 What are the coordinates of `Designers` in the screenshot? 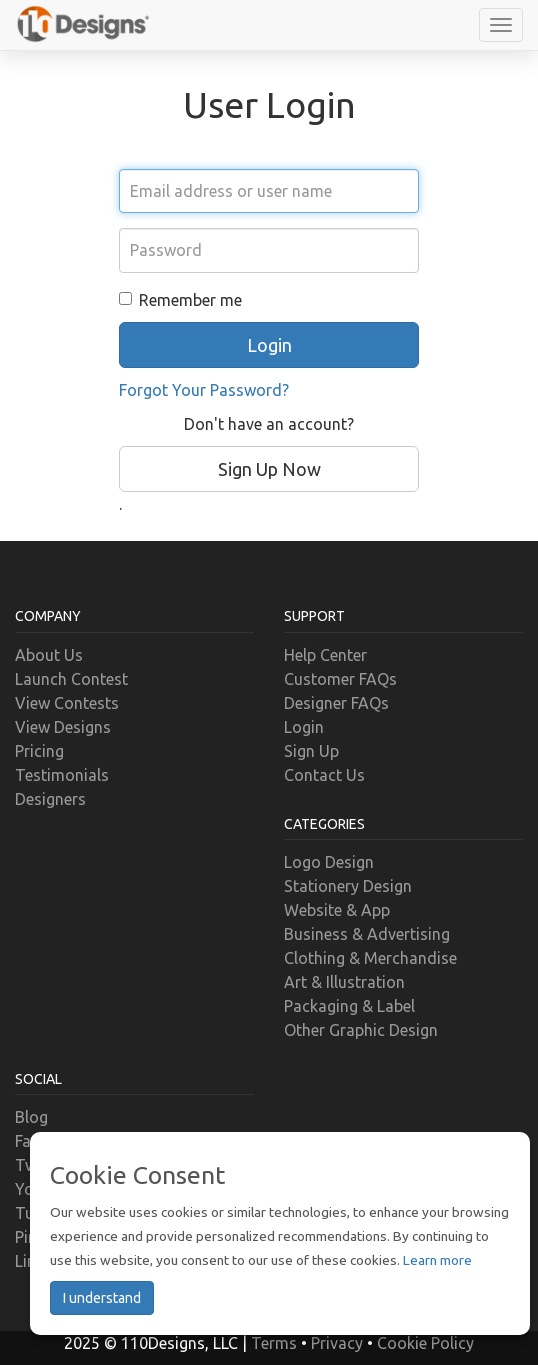 It's located at (50, 799).